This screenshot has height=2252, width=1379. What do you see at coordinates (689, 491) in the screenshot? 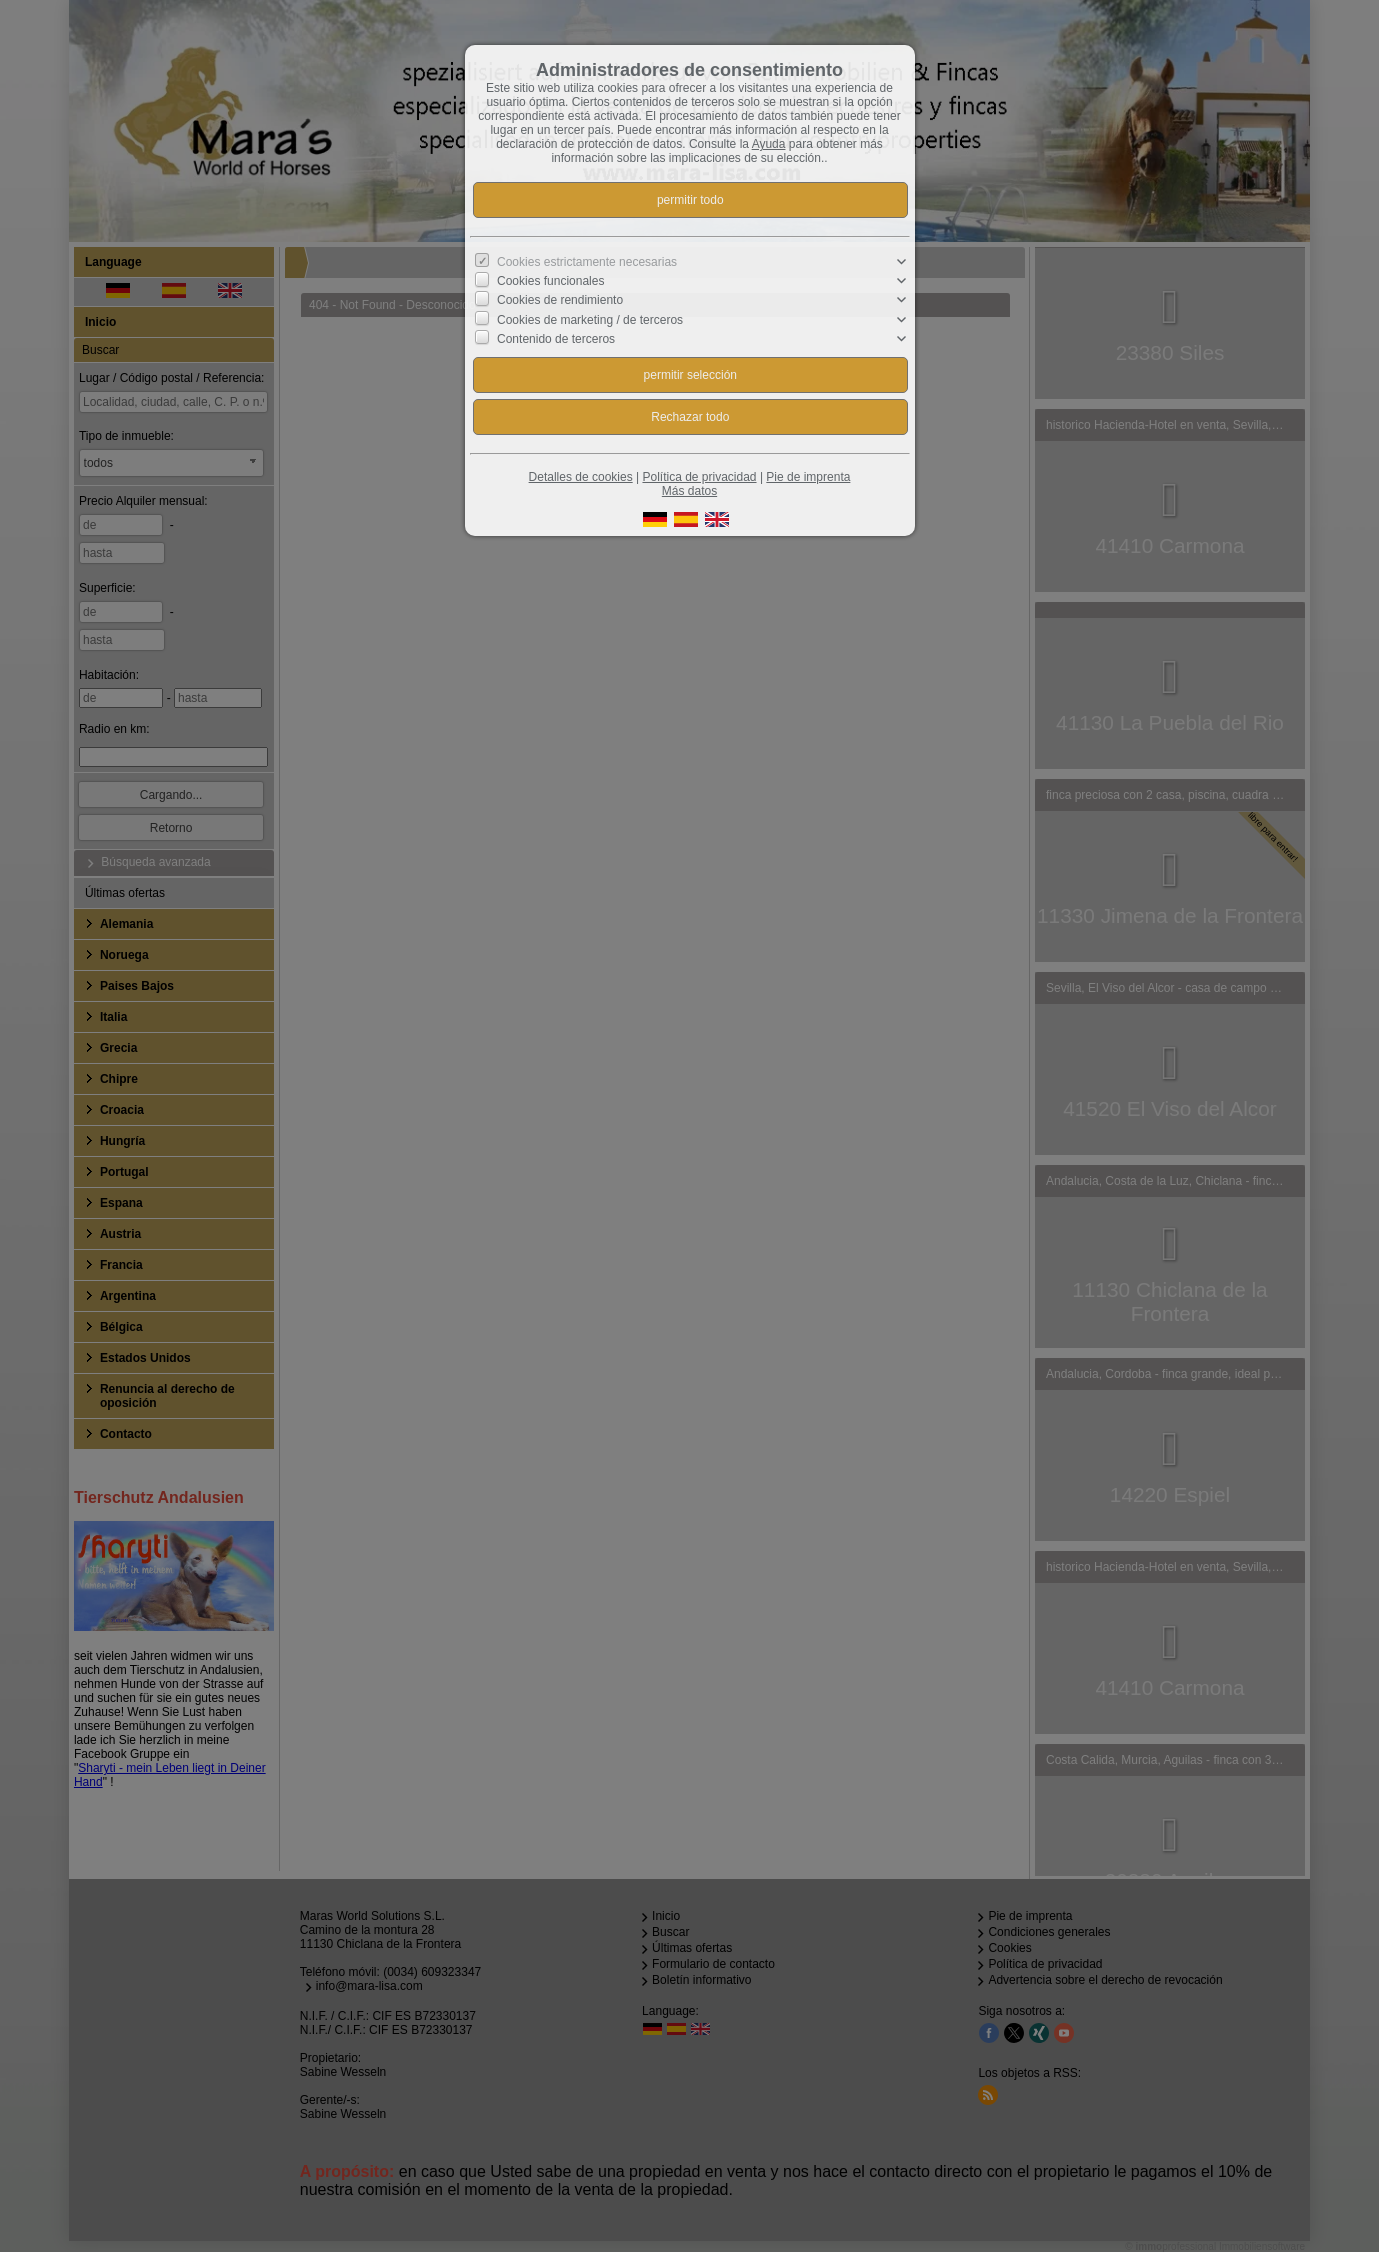
I see `Más datos` at bounding box center [689, 491].